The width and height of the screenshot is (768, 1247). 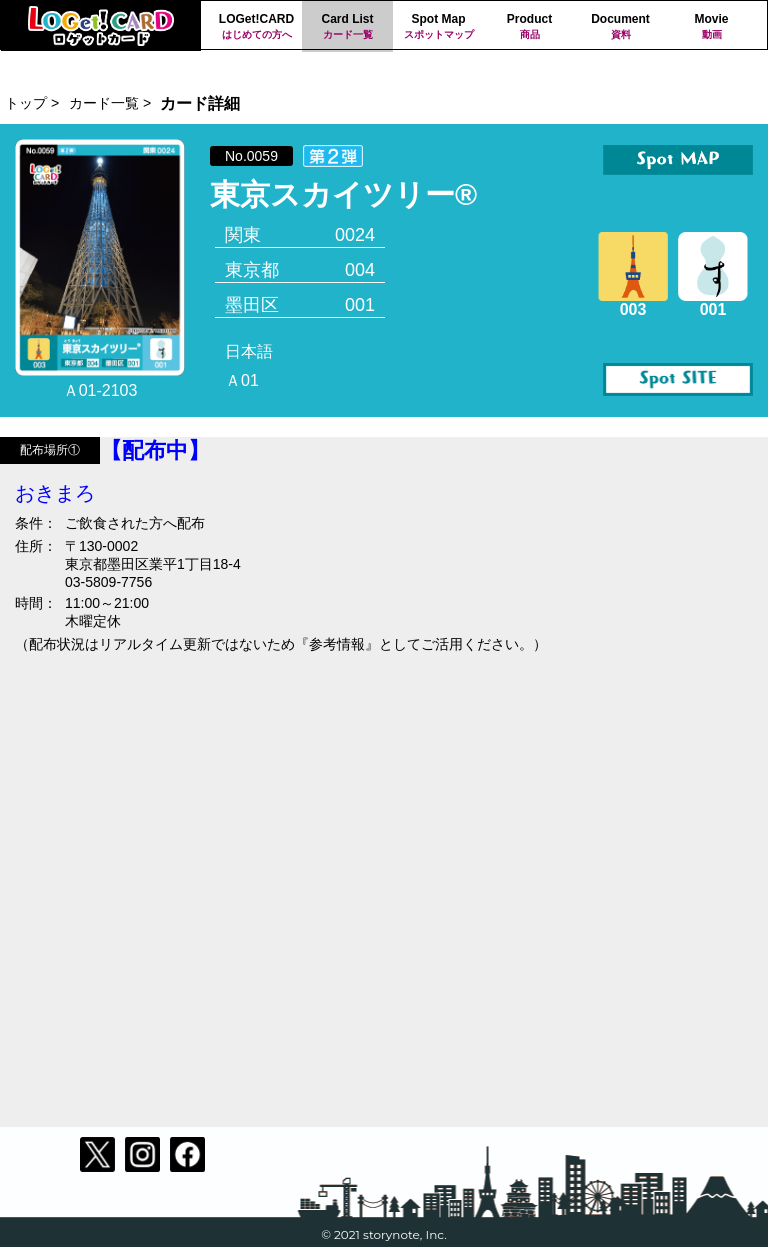 What do you see at coordinates (529, 27) in the screenshot?
I see `Product` at bounding box center [529, 27].